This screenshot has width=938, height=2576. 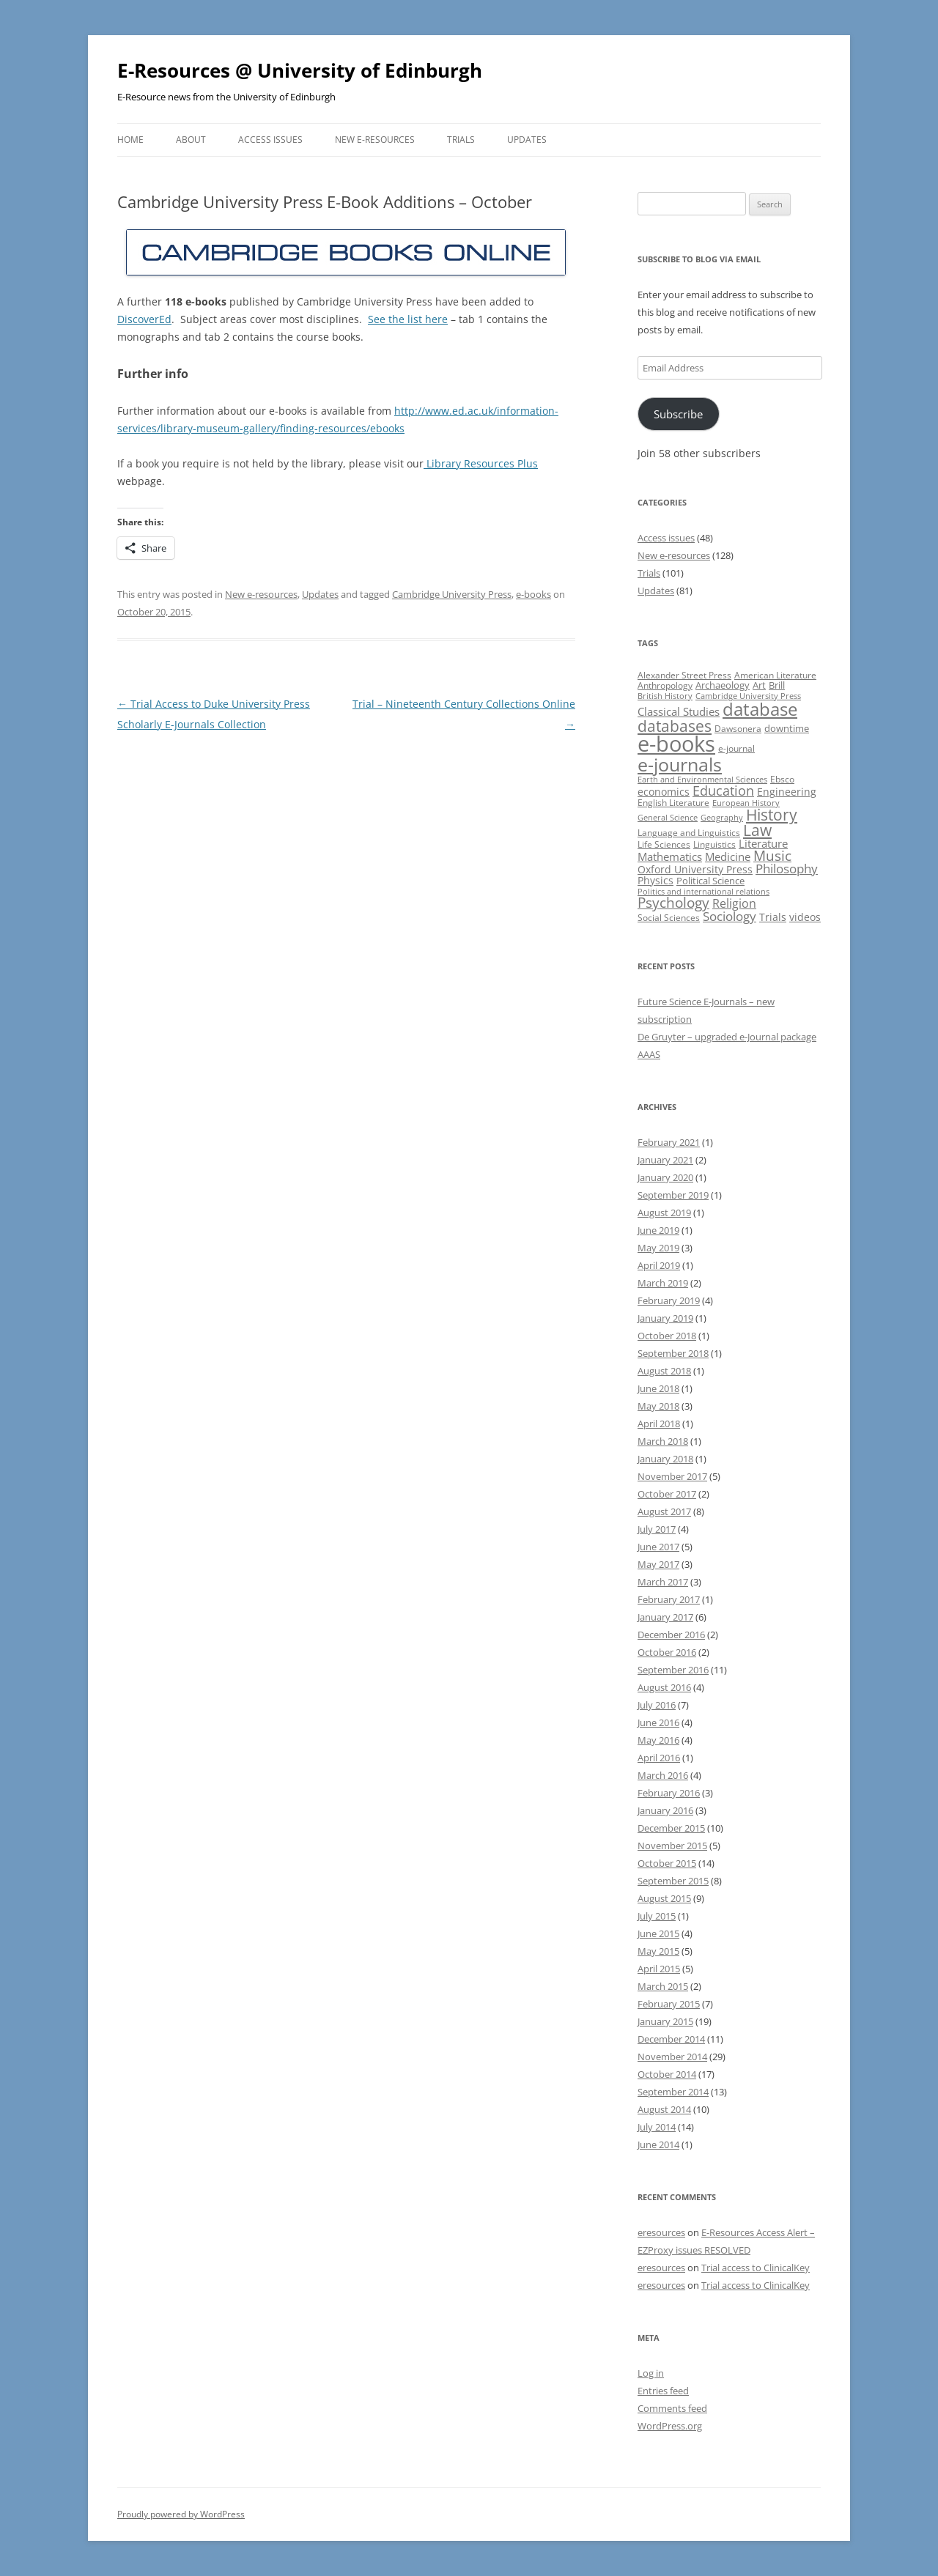 I want to click on Life Sciences [Life Sciences (10 items)], so click(x=664, y=844).